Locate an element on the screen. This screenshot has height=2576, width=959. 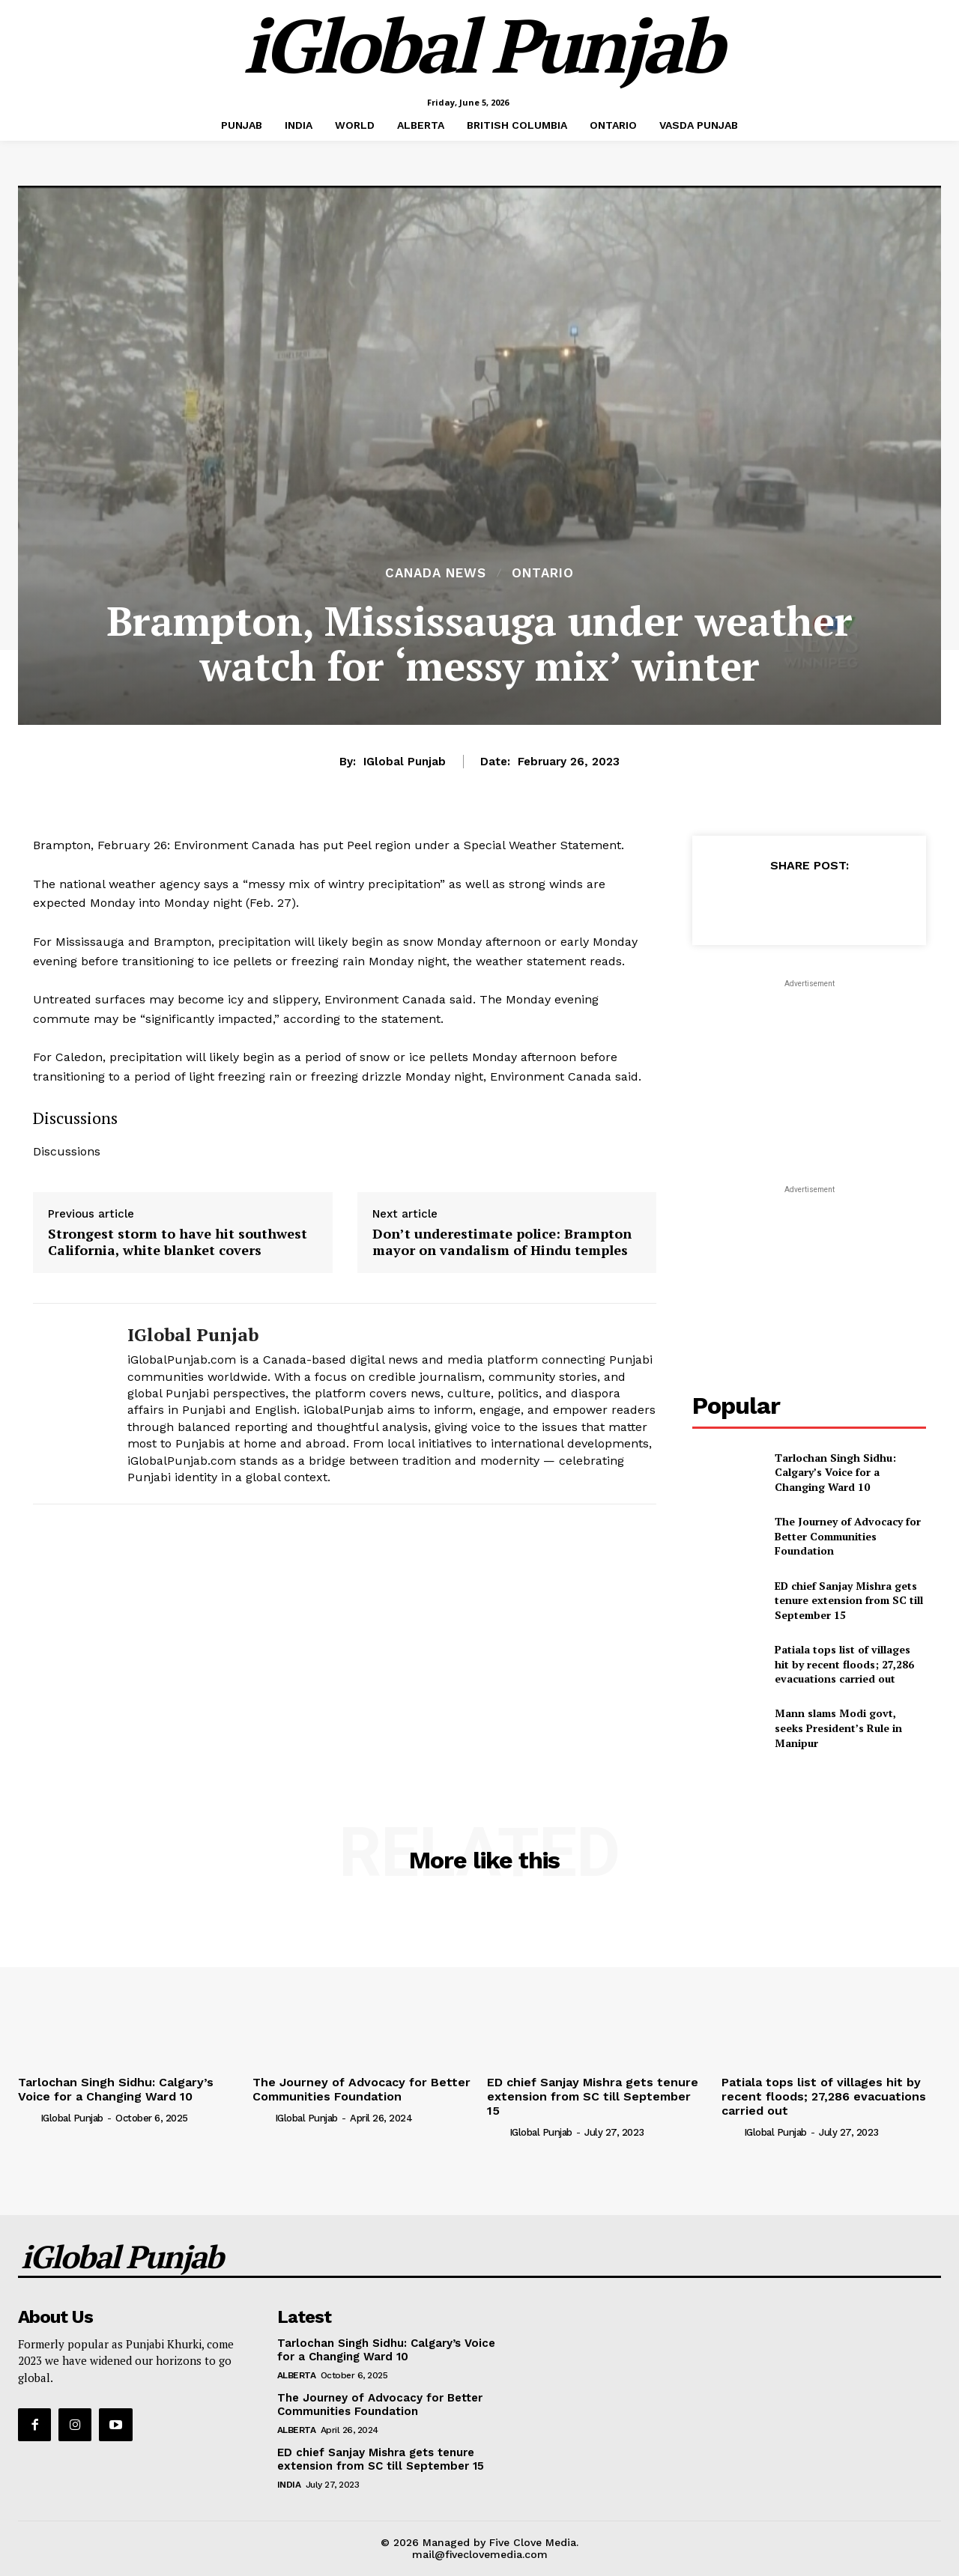
Strongest storm to have hit southwest California, white blanket covers is located at coordinates (177, 1242).